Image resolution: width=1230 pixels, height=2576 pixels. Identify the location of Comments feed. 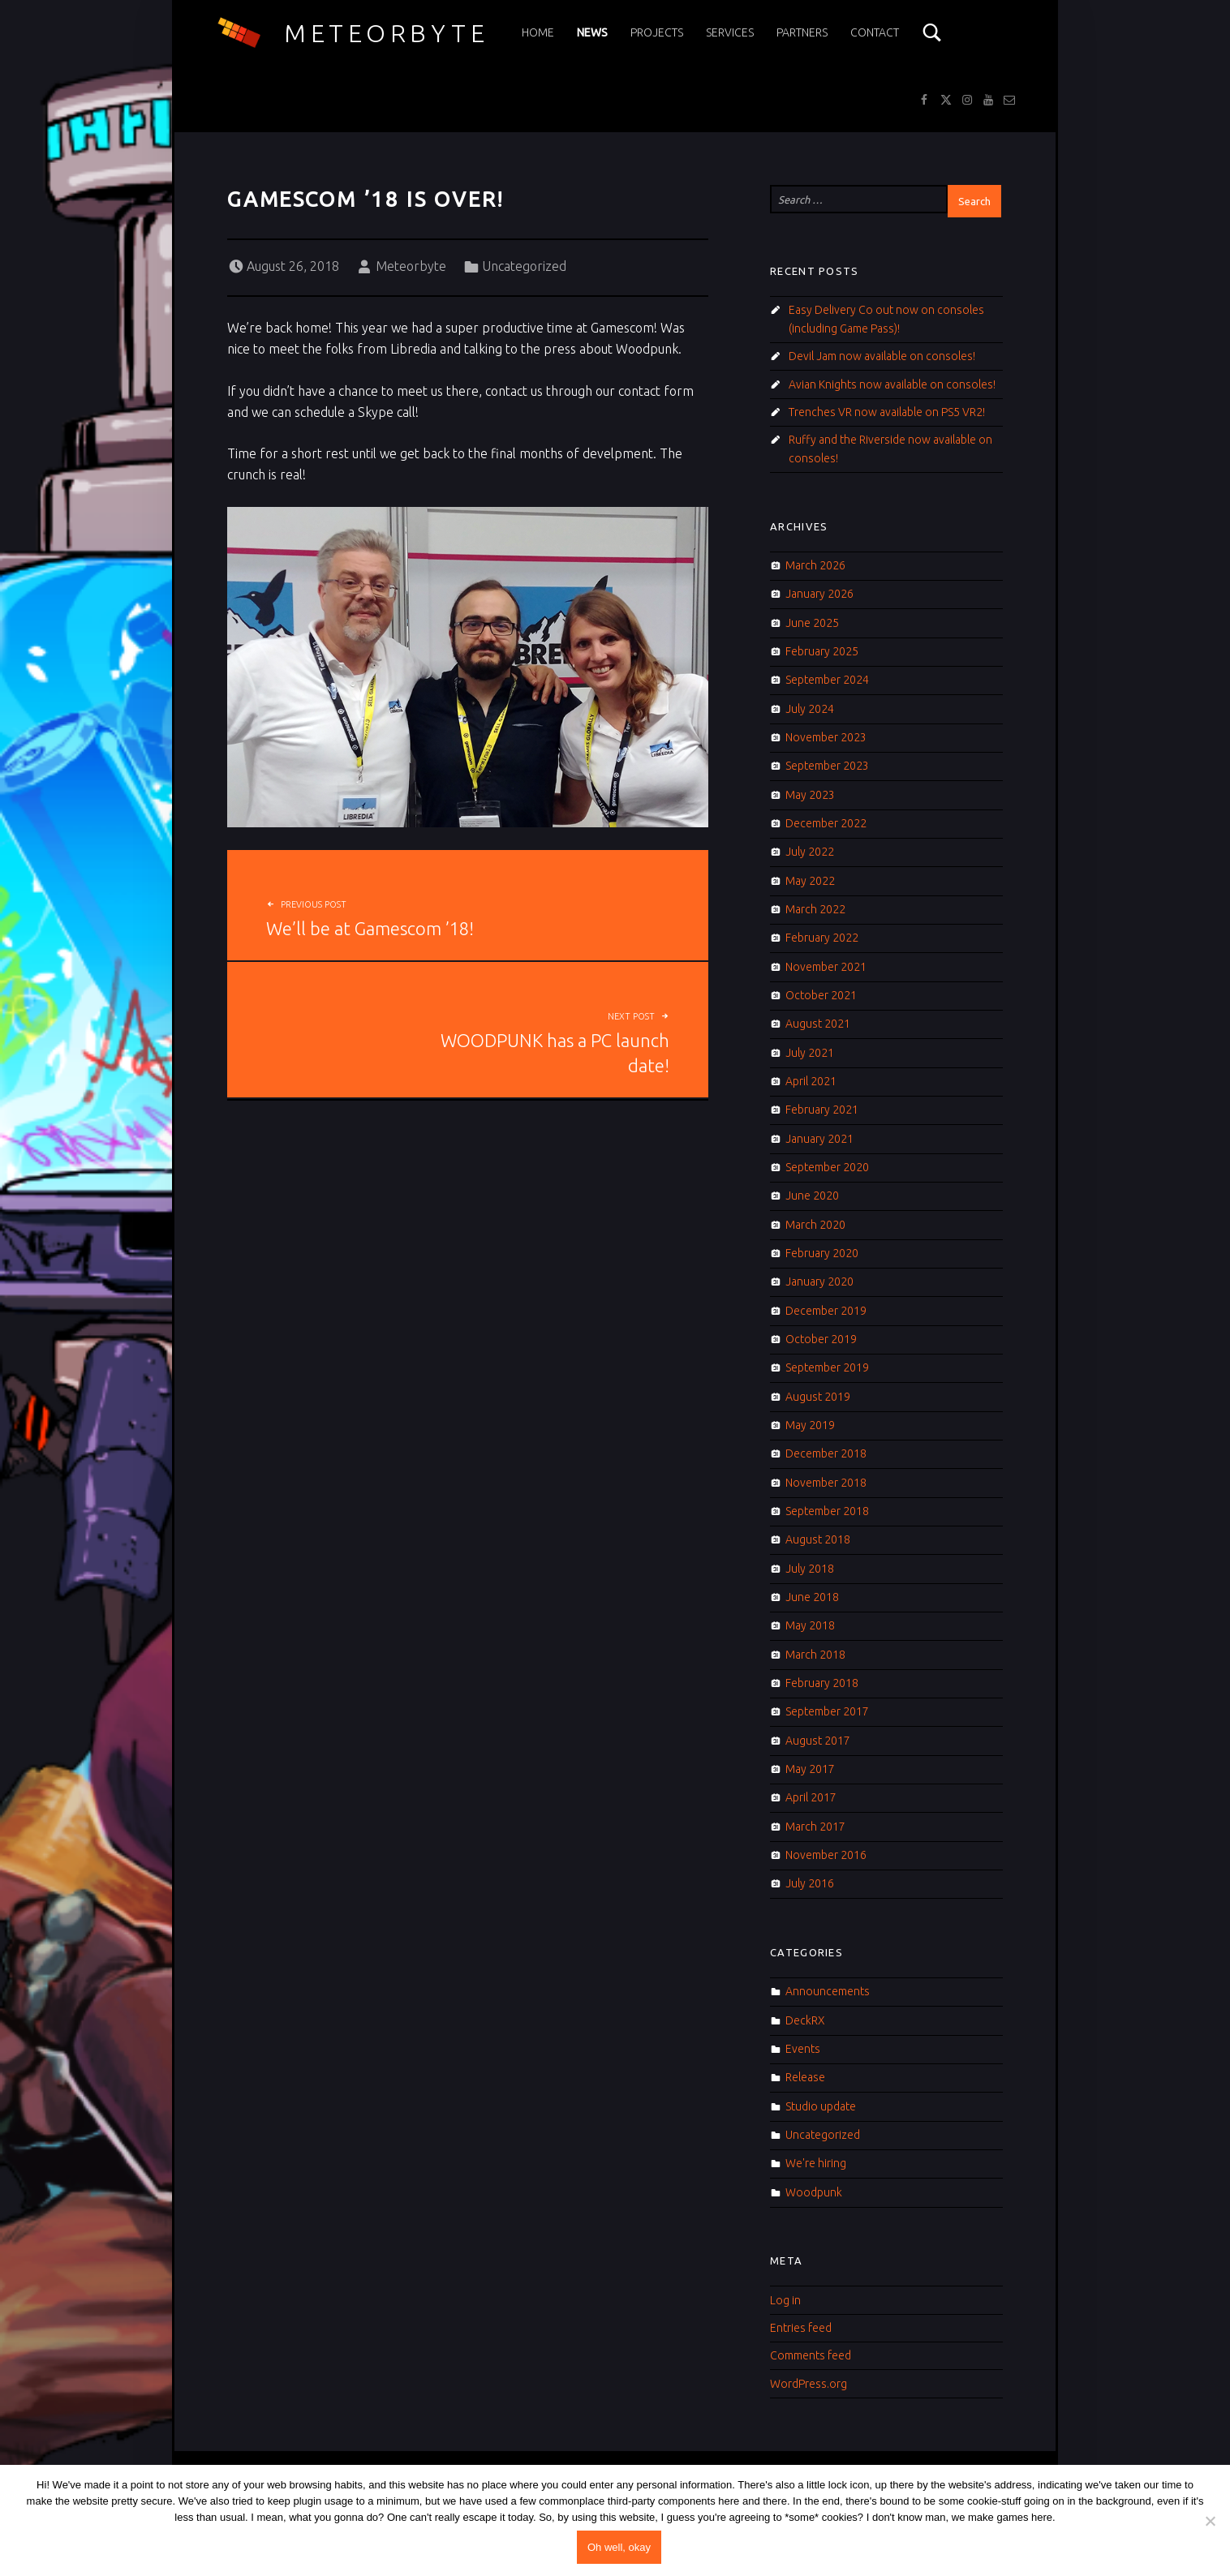
(810, 2355).